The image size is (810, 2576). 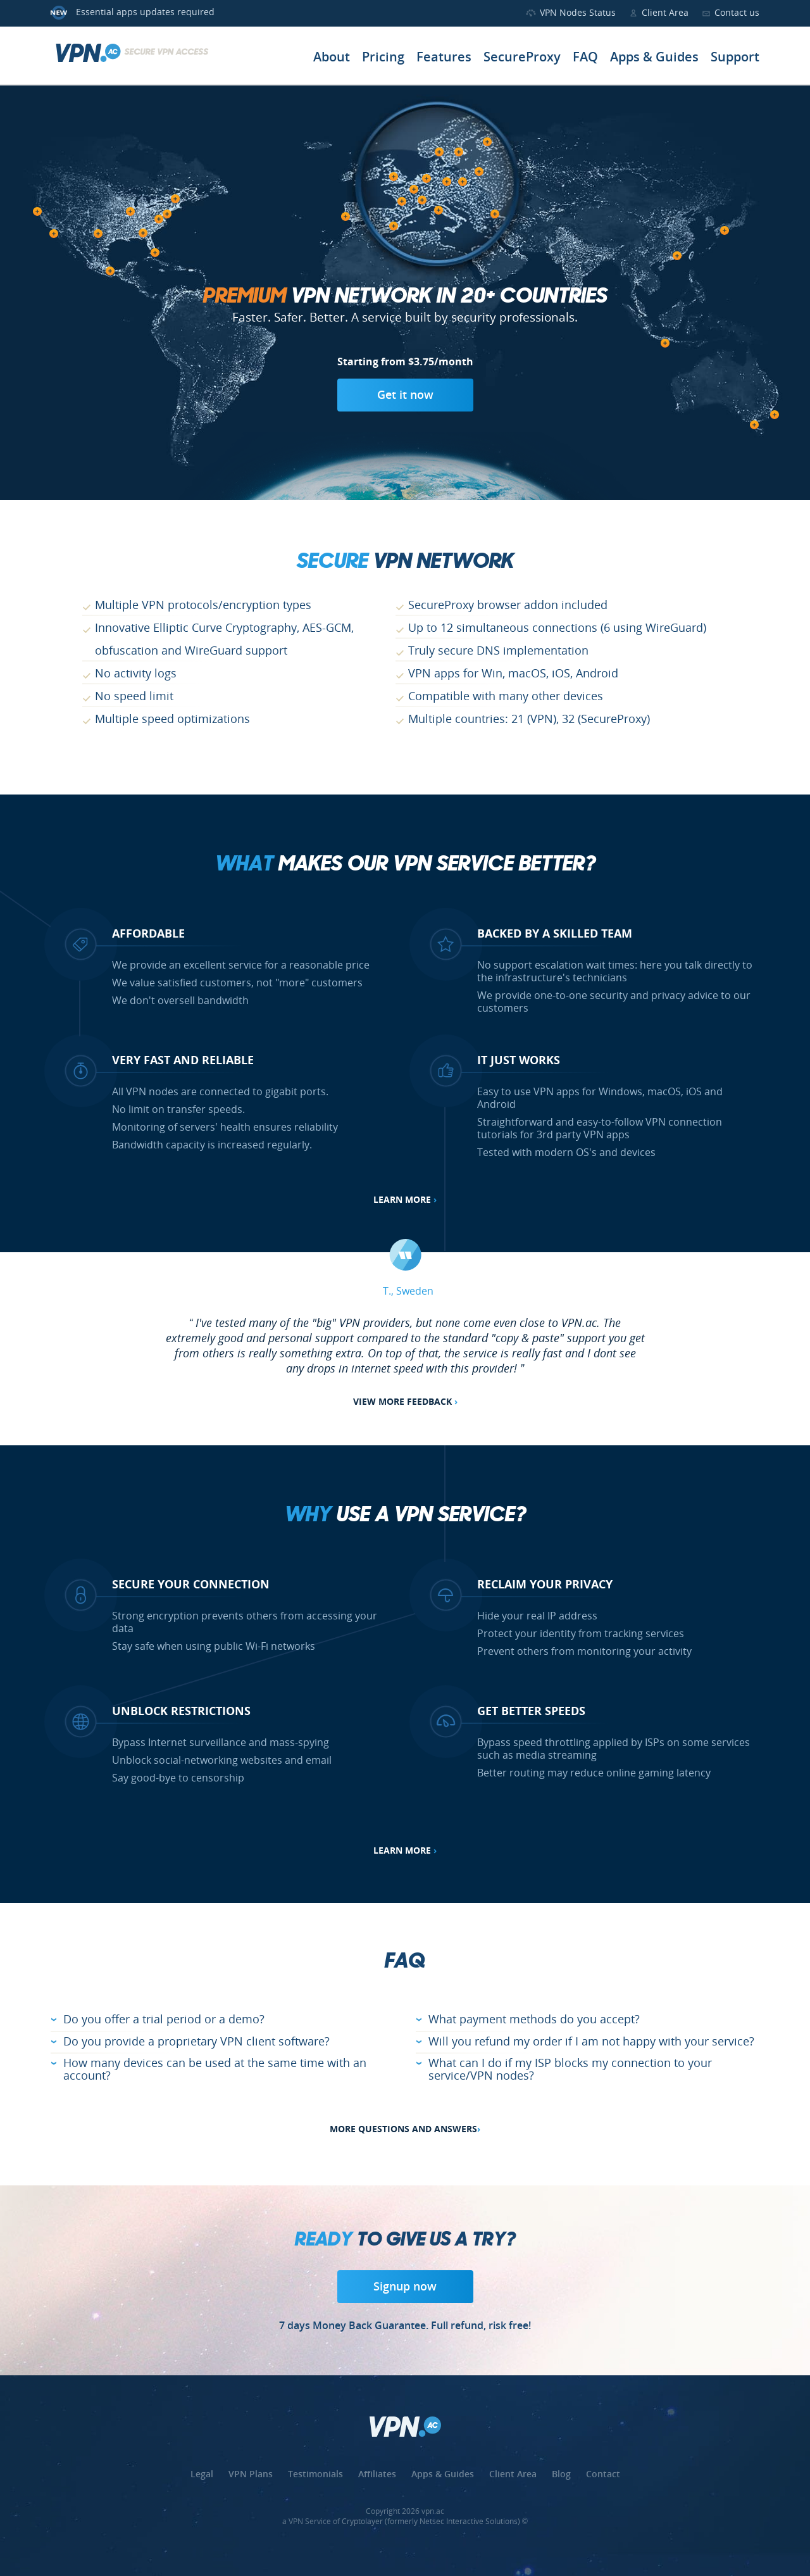 What do you see at coordinates (405, 2287) in the screenshot?
I see `Signup now` at bounding box center [405, 2287].